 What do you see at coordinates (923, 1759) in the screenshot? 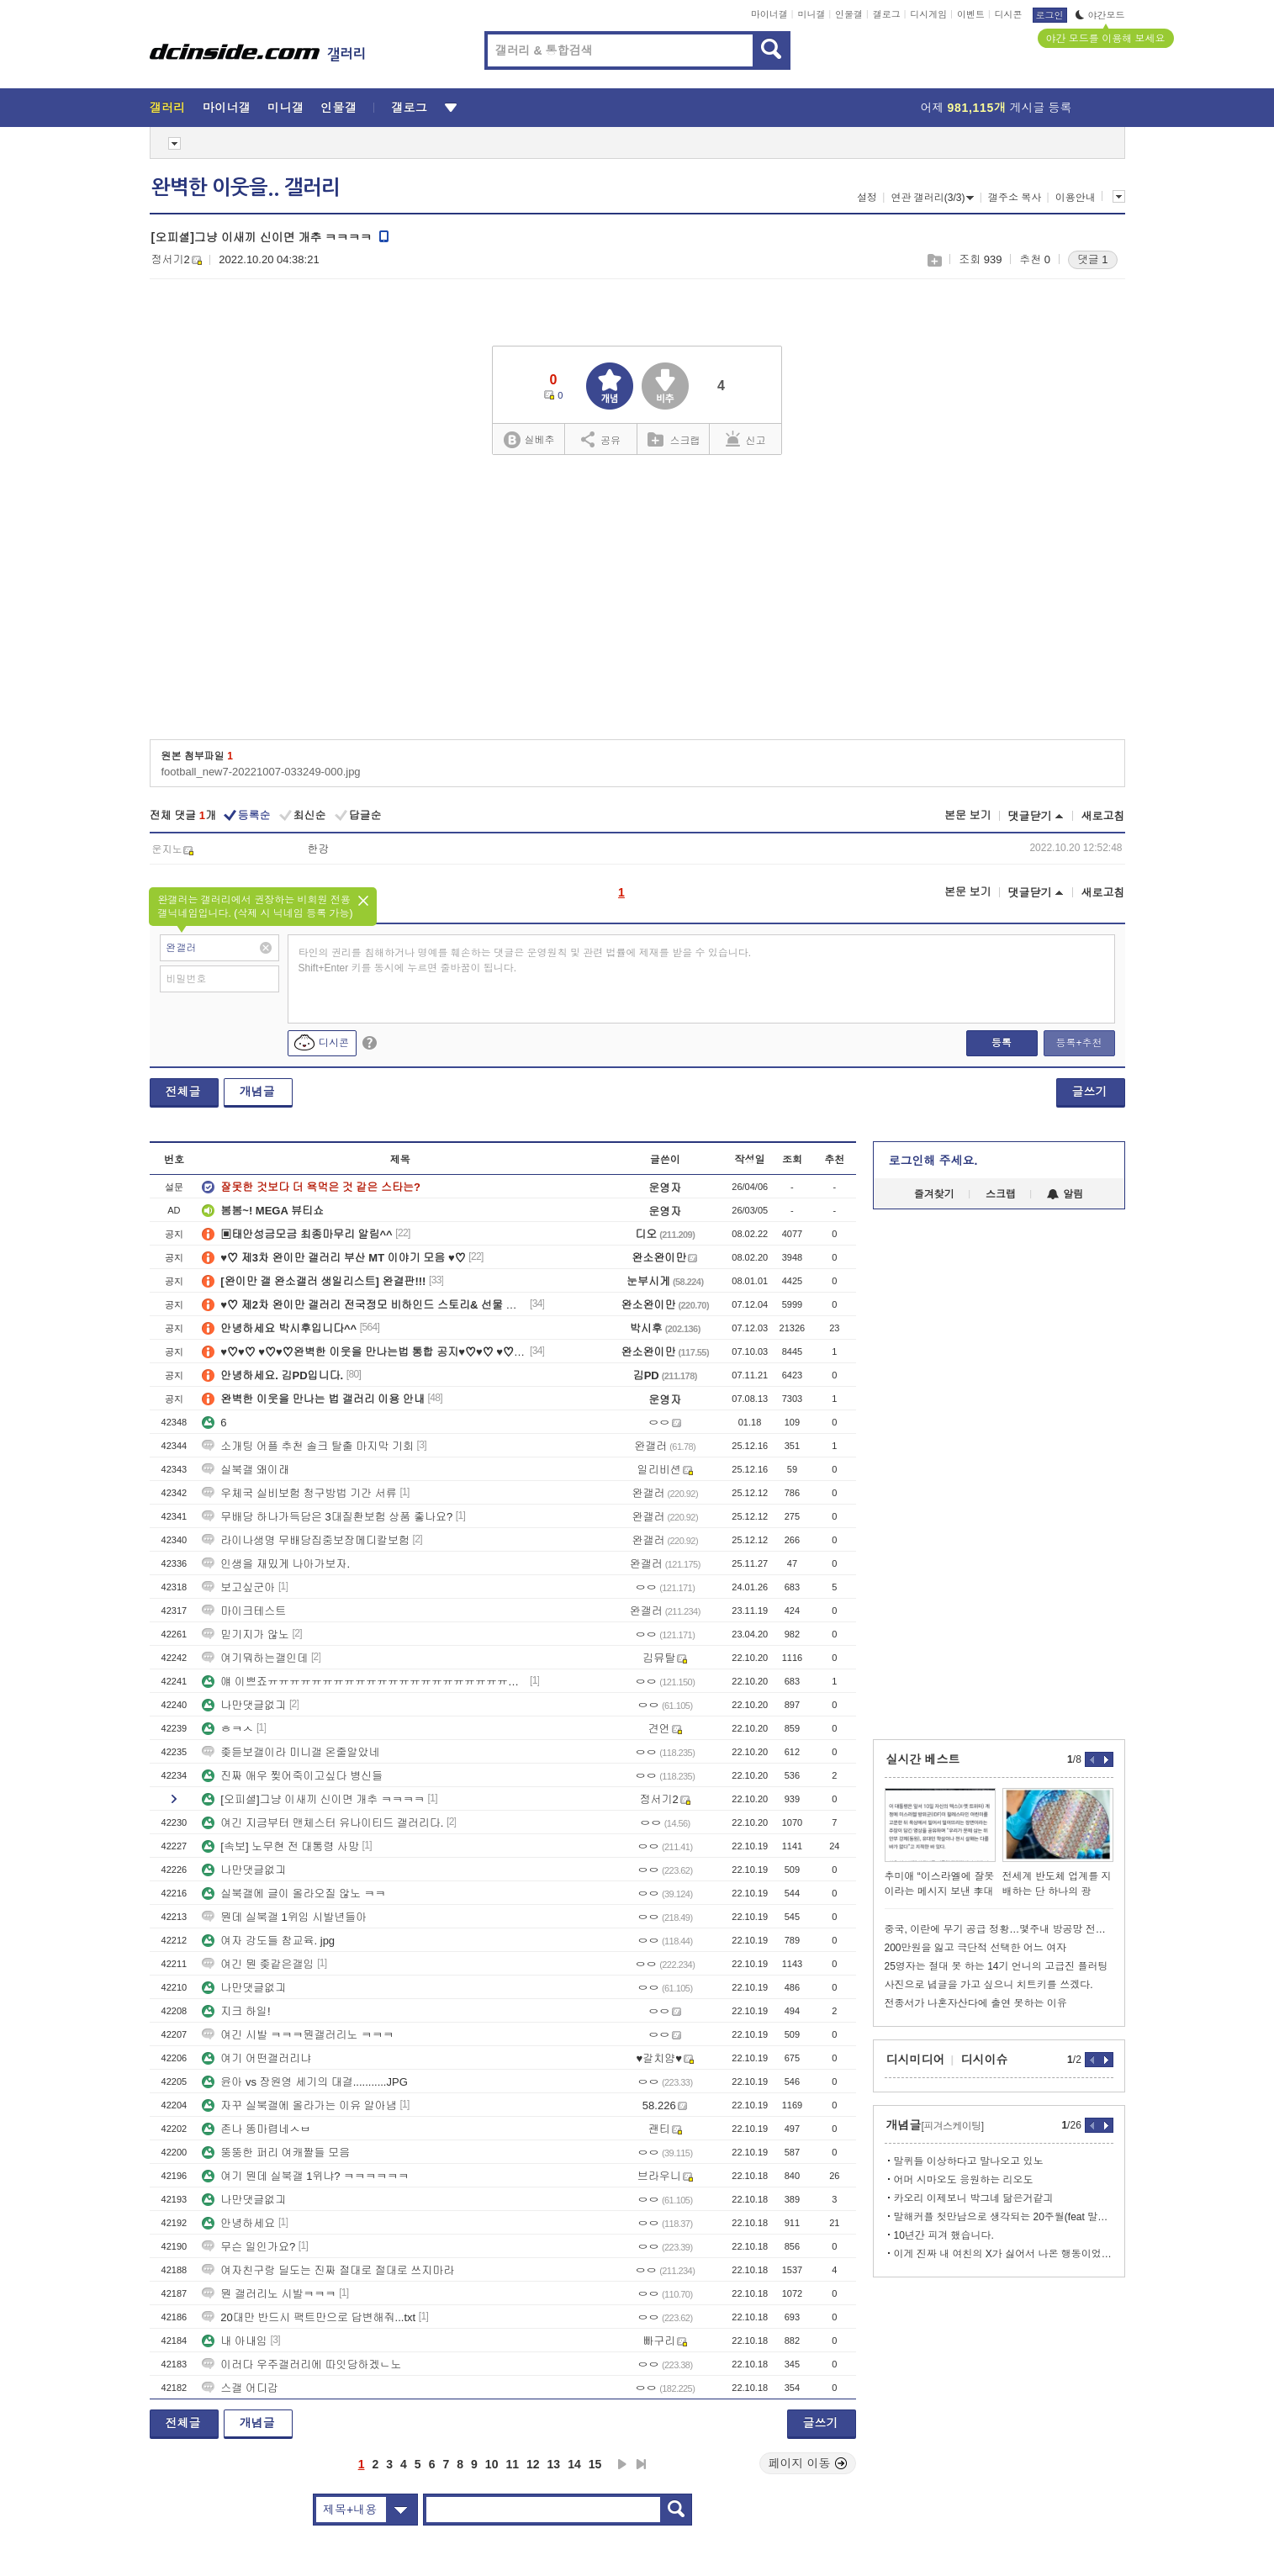
I see `실시간 베스트` at bounding box center [923, 1759].